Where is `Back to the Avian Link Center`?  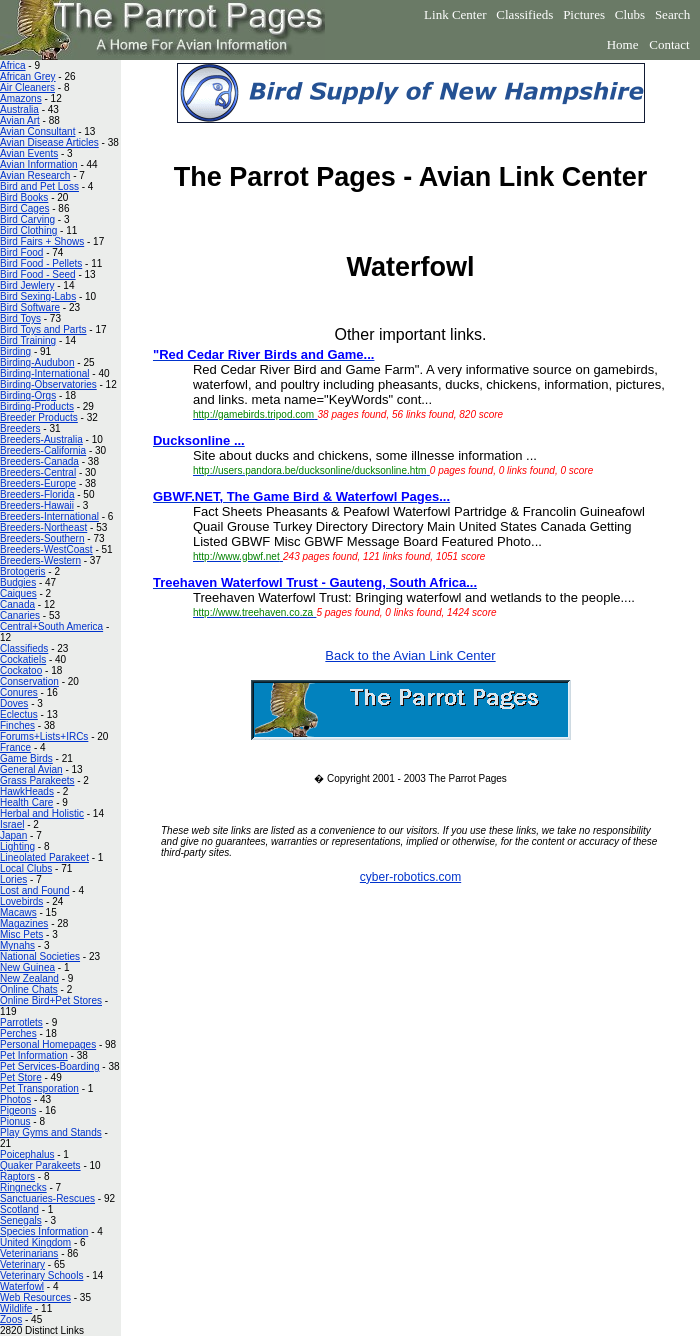 Back to the Avian Link Center is located at coordinates (410, 655).